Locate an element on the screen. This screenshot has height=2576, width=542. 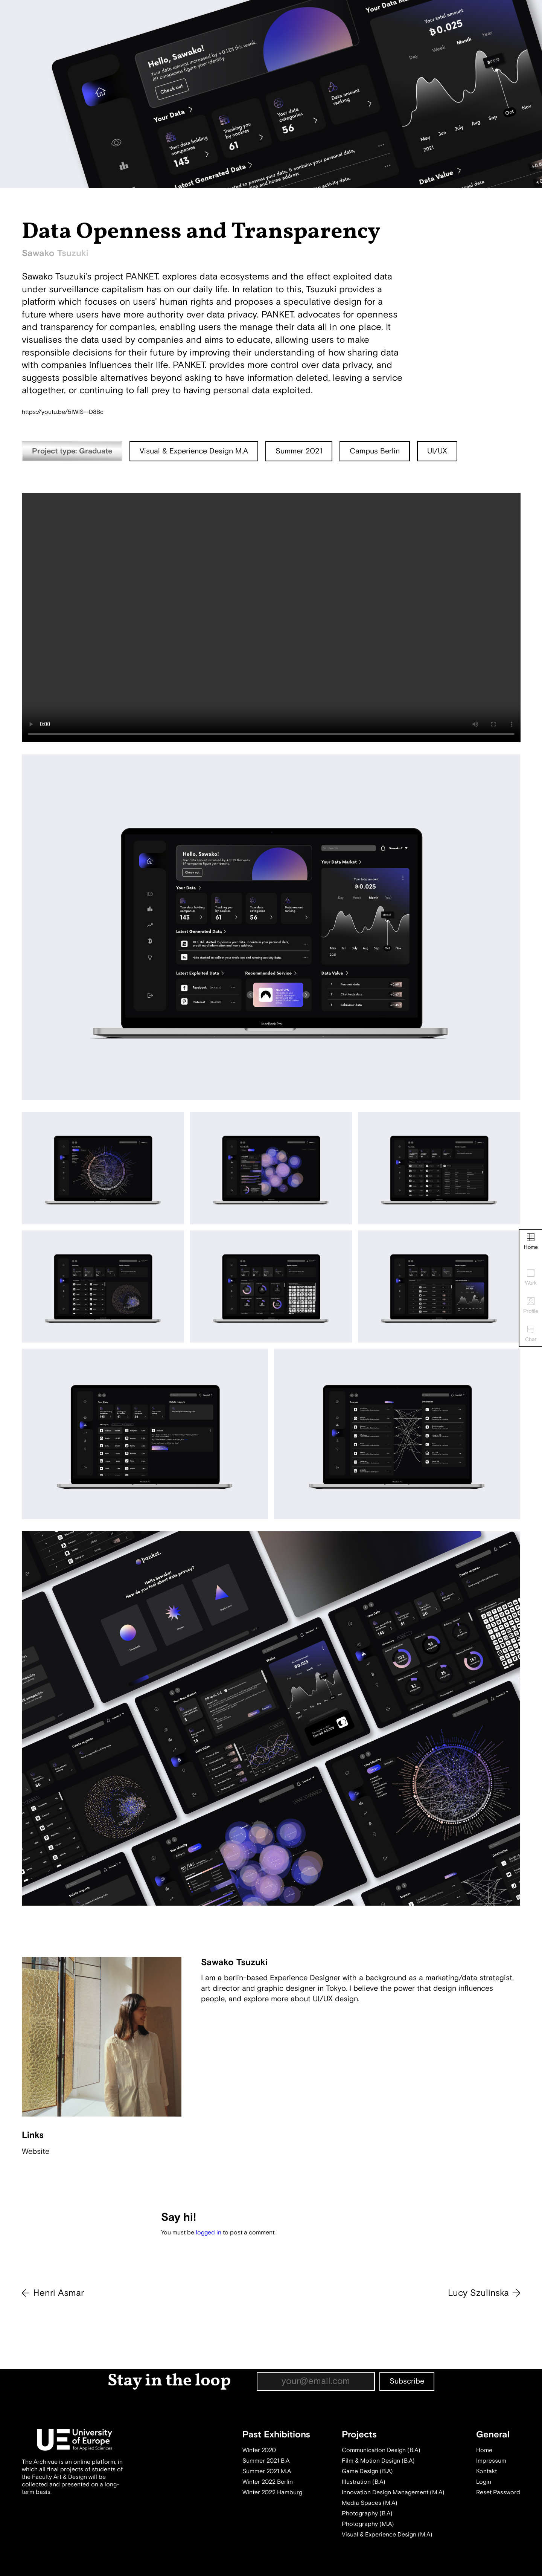
Work is located at coordinates (531, 1277).